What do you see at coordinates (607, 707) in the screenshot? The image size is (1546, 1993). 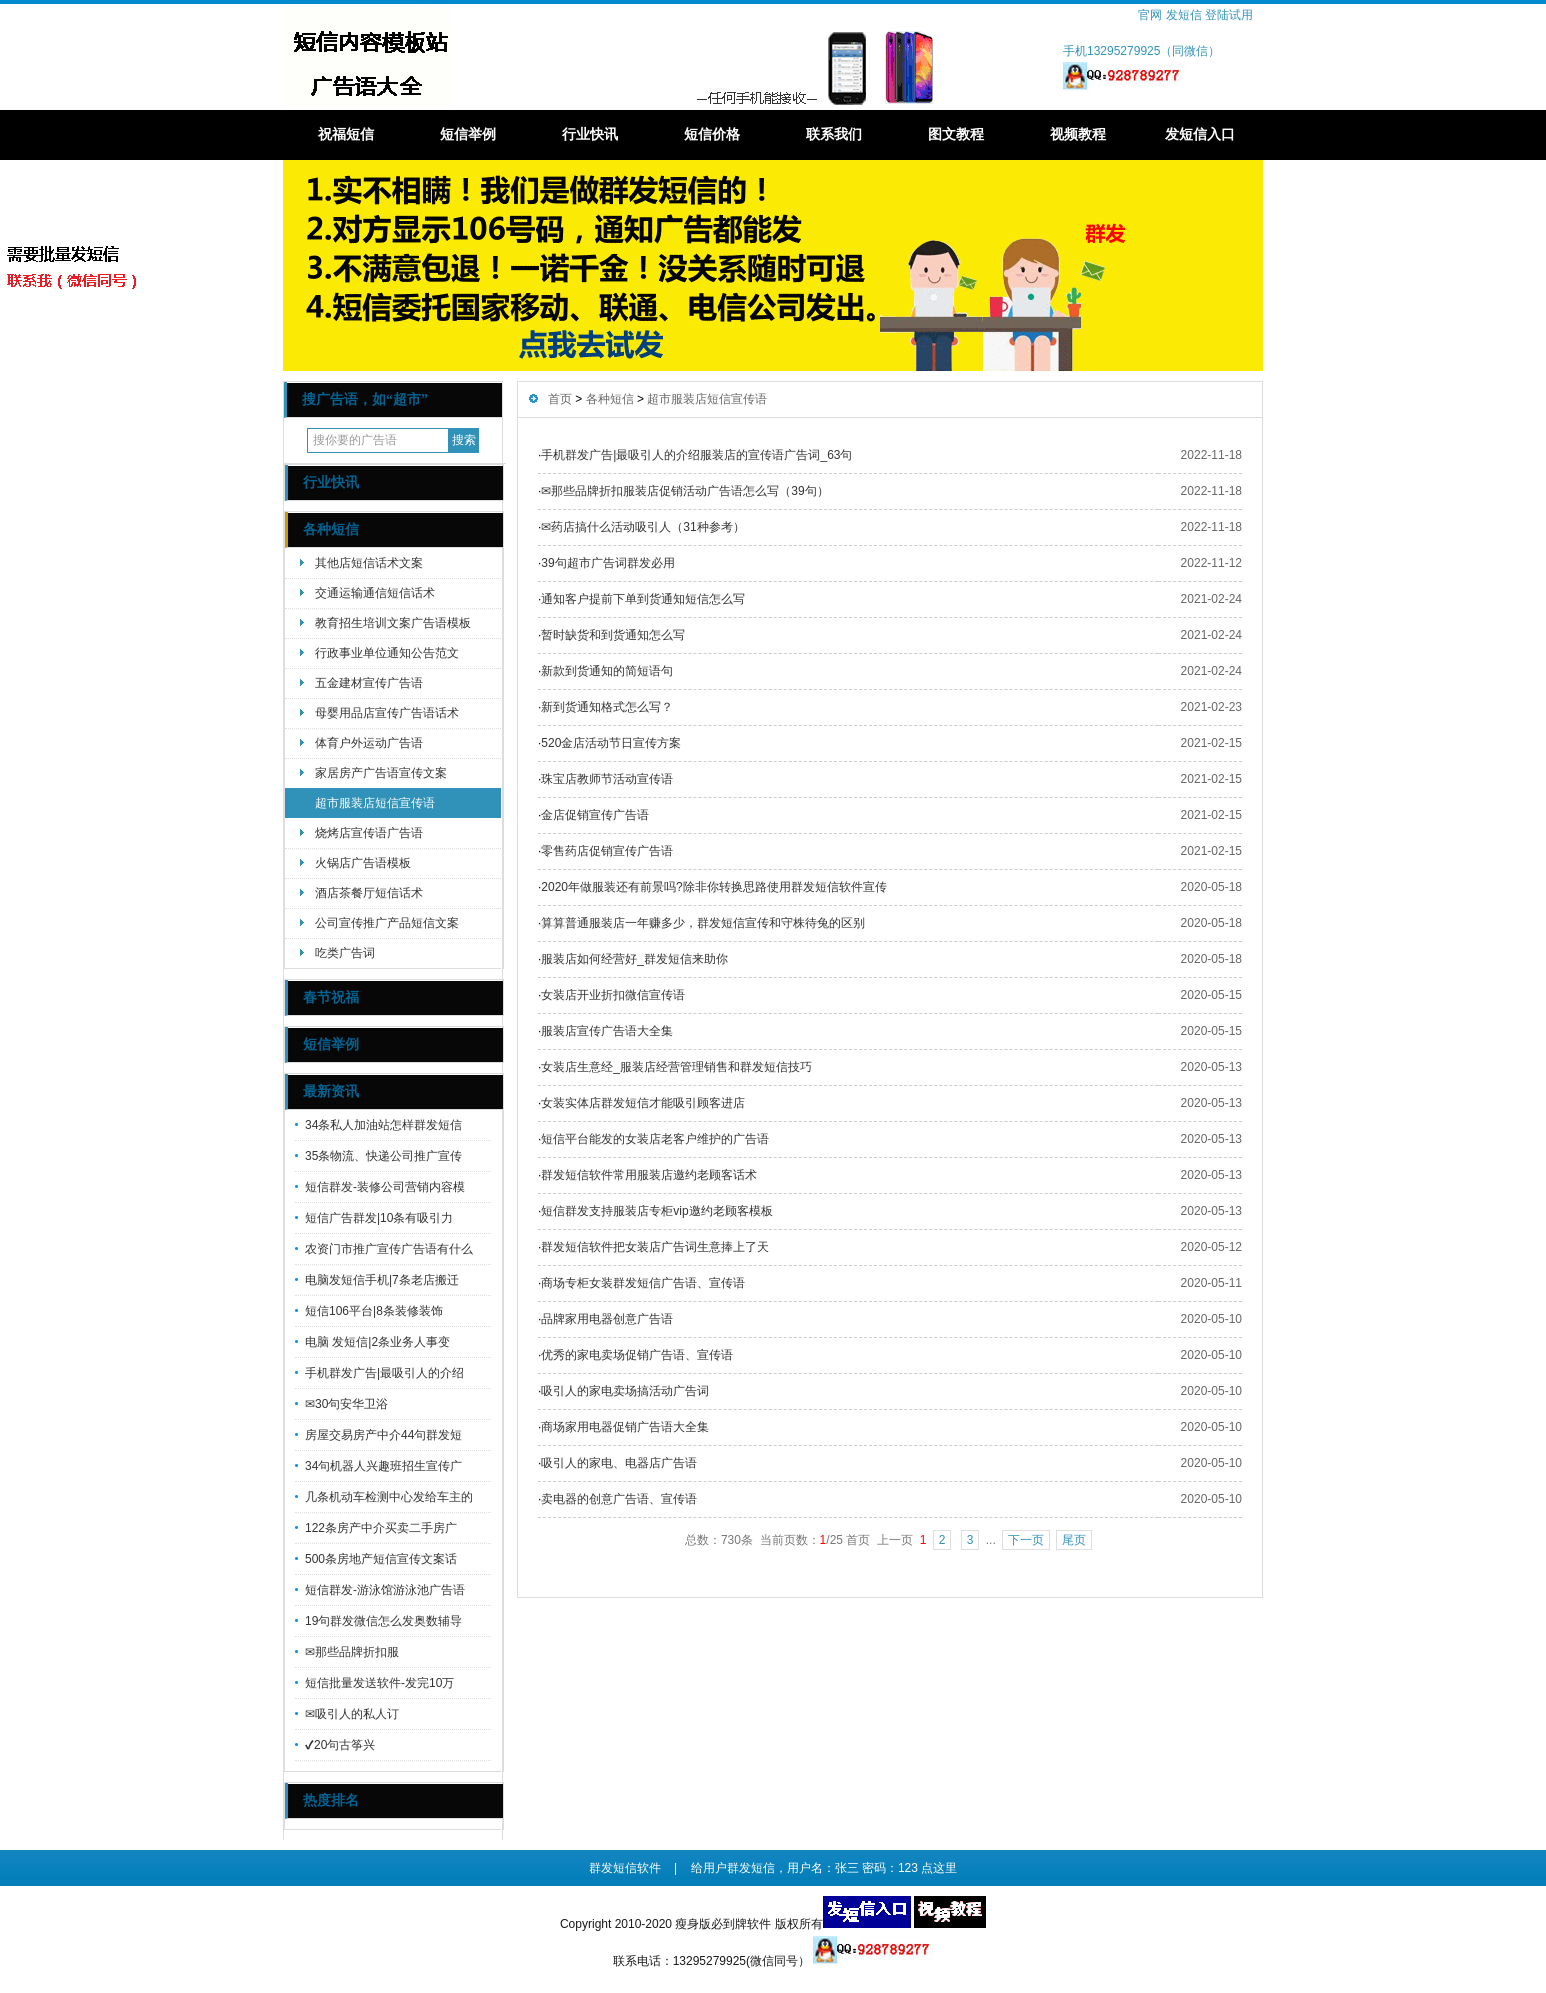 I see `新到货通知格式怎么写？` at bounding box center [607, 707].